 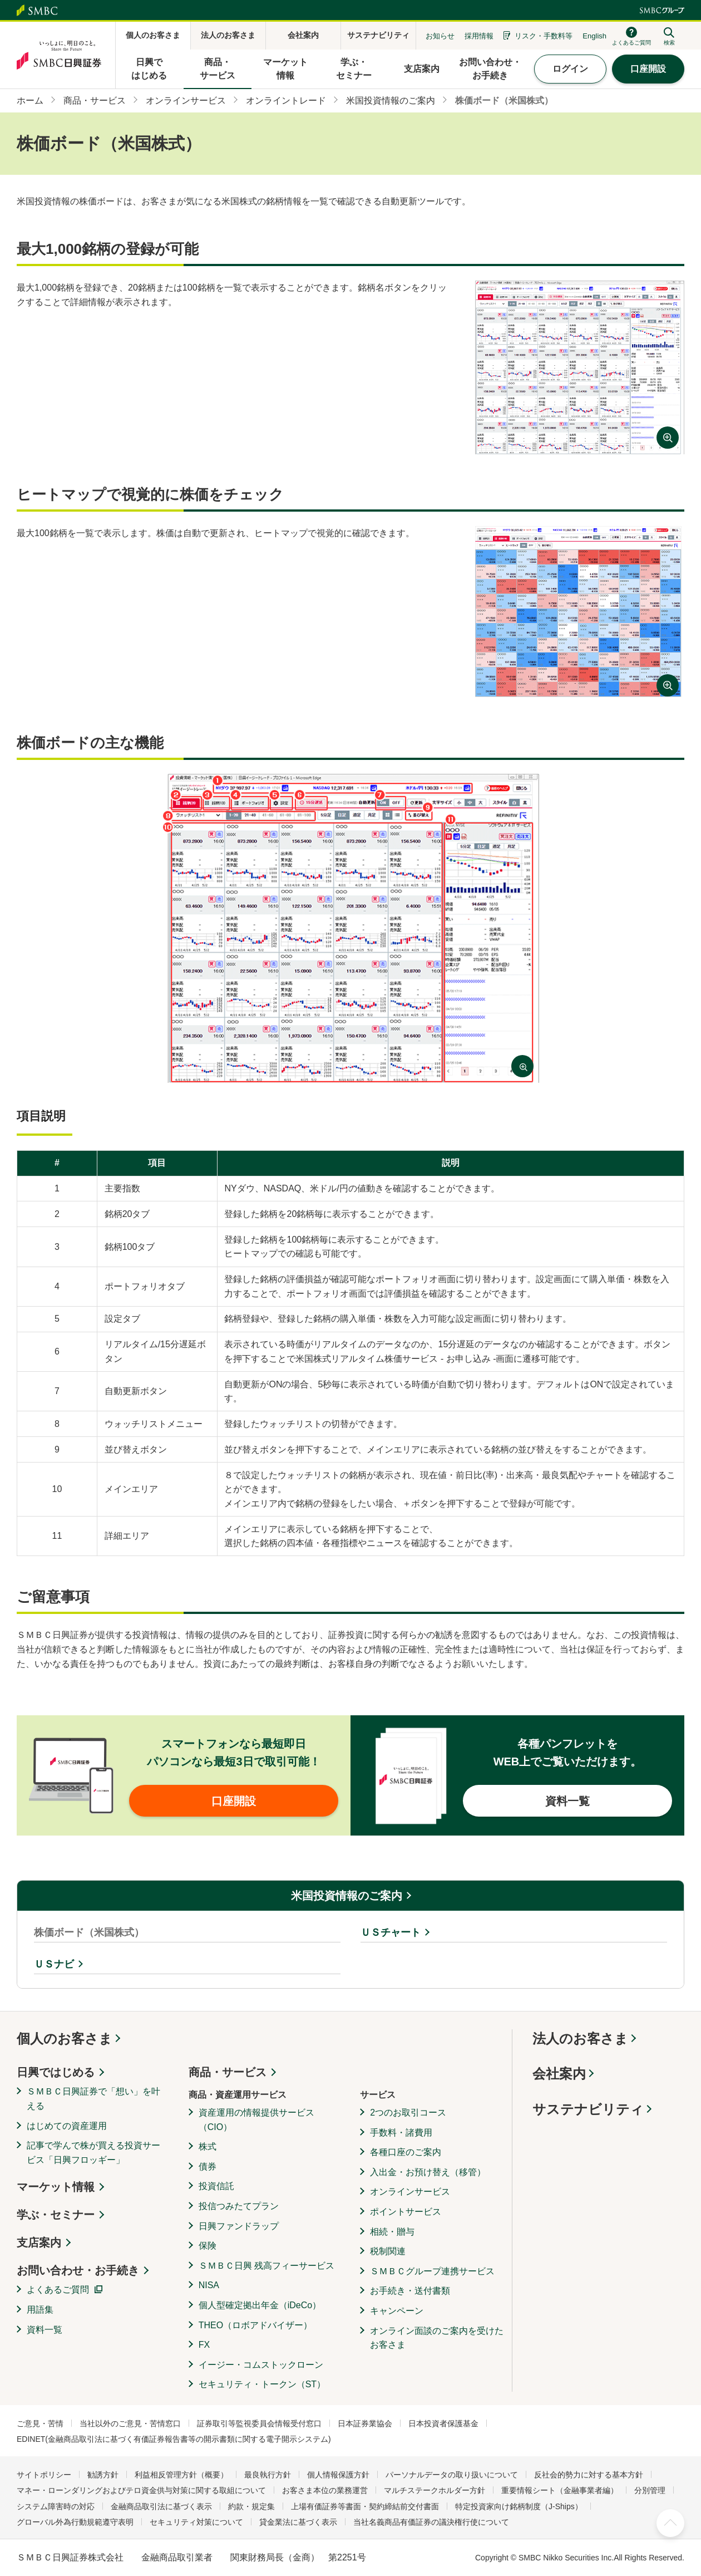 What do you see at coordinates (204, 2344) in the screenshot?
I see `FX` at bounding box center [204, 2344].